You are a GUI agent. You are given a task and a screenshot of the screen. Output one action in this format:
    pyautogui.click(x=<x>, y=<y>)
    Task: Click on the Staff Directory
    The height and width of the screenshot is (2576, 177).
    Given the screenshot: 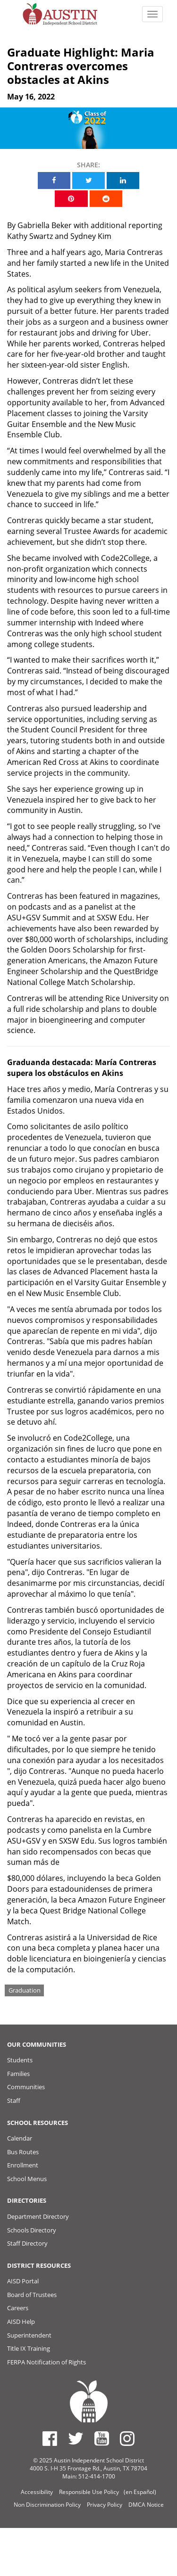 What is the action you would take?
    pyautogui.click(x=27, y=2243)
    